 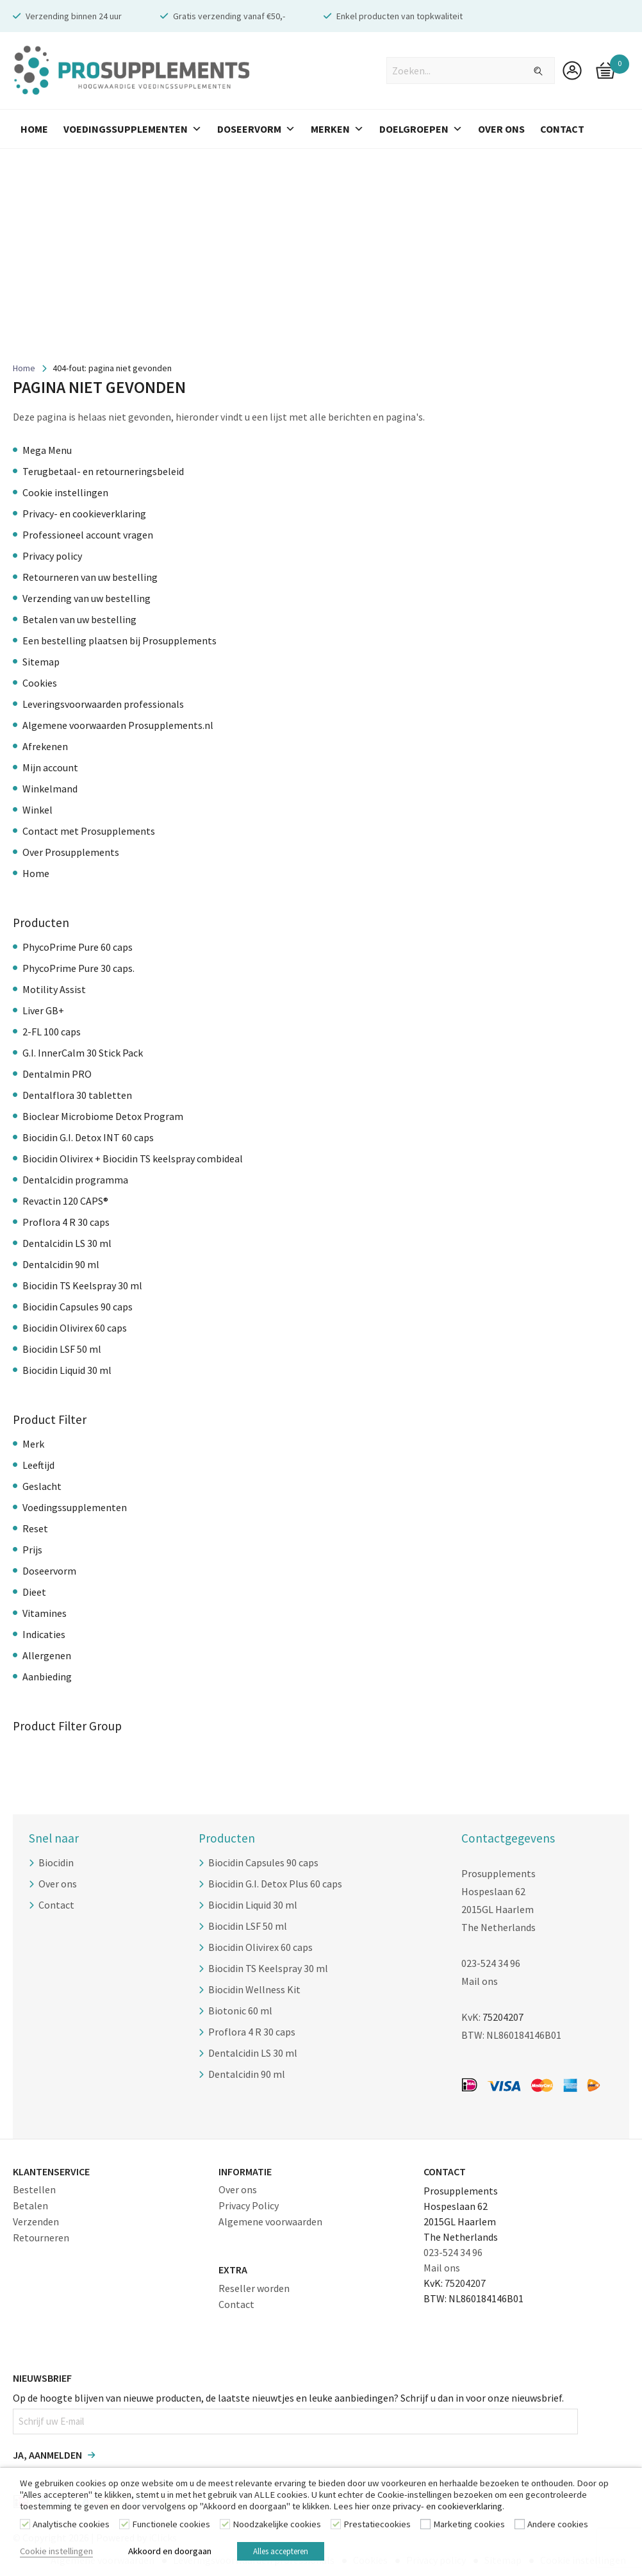 What do you see at coordinates (490, 1963) in the screenshot?
I see `023-524 34 96` at bounding box center [490, 1963].